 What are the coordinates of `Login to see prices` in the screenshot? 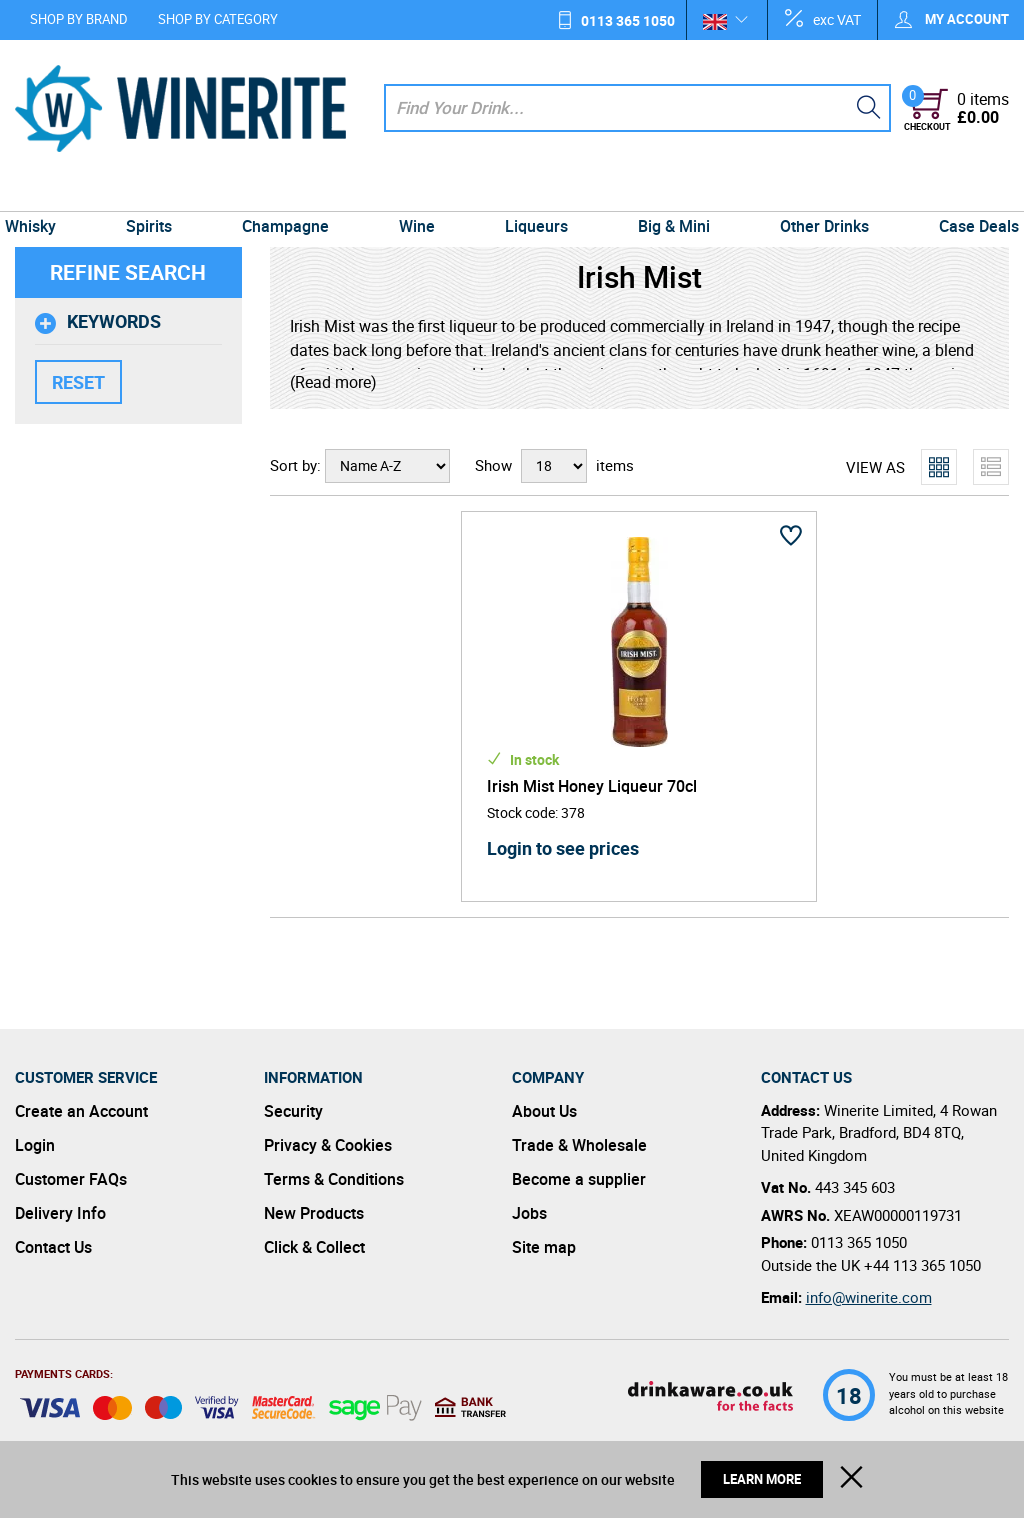 It's located at (563, 848).